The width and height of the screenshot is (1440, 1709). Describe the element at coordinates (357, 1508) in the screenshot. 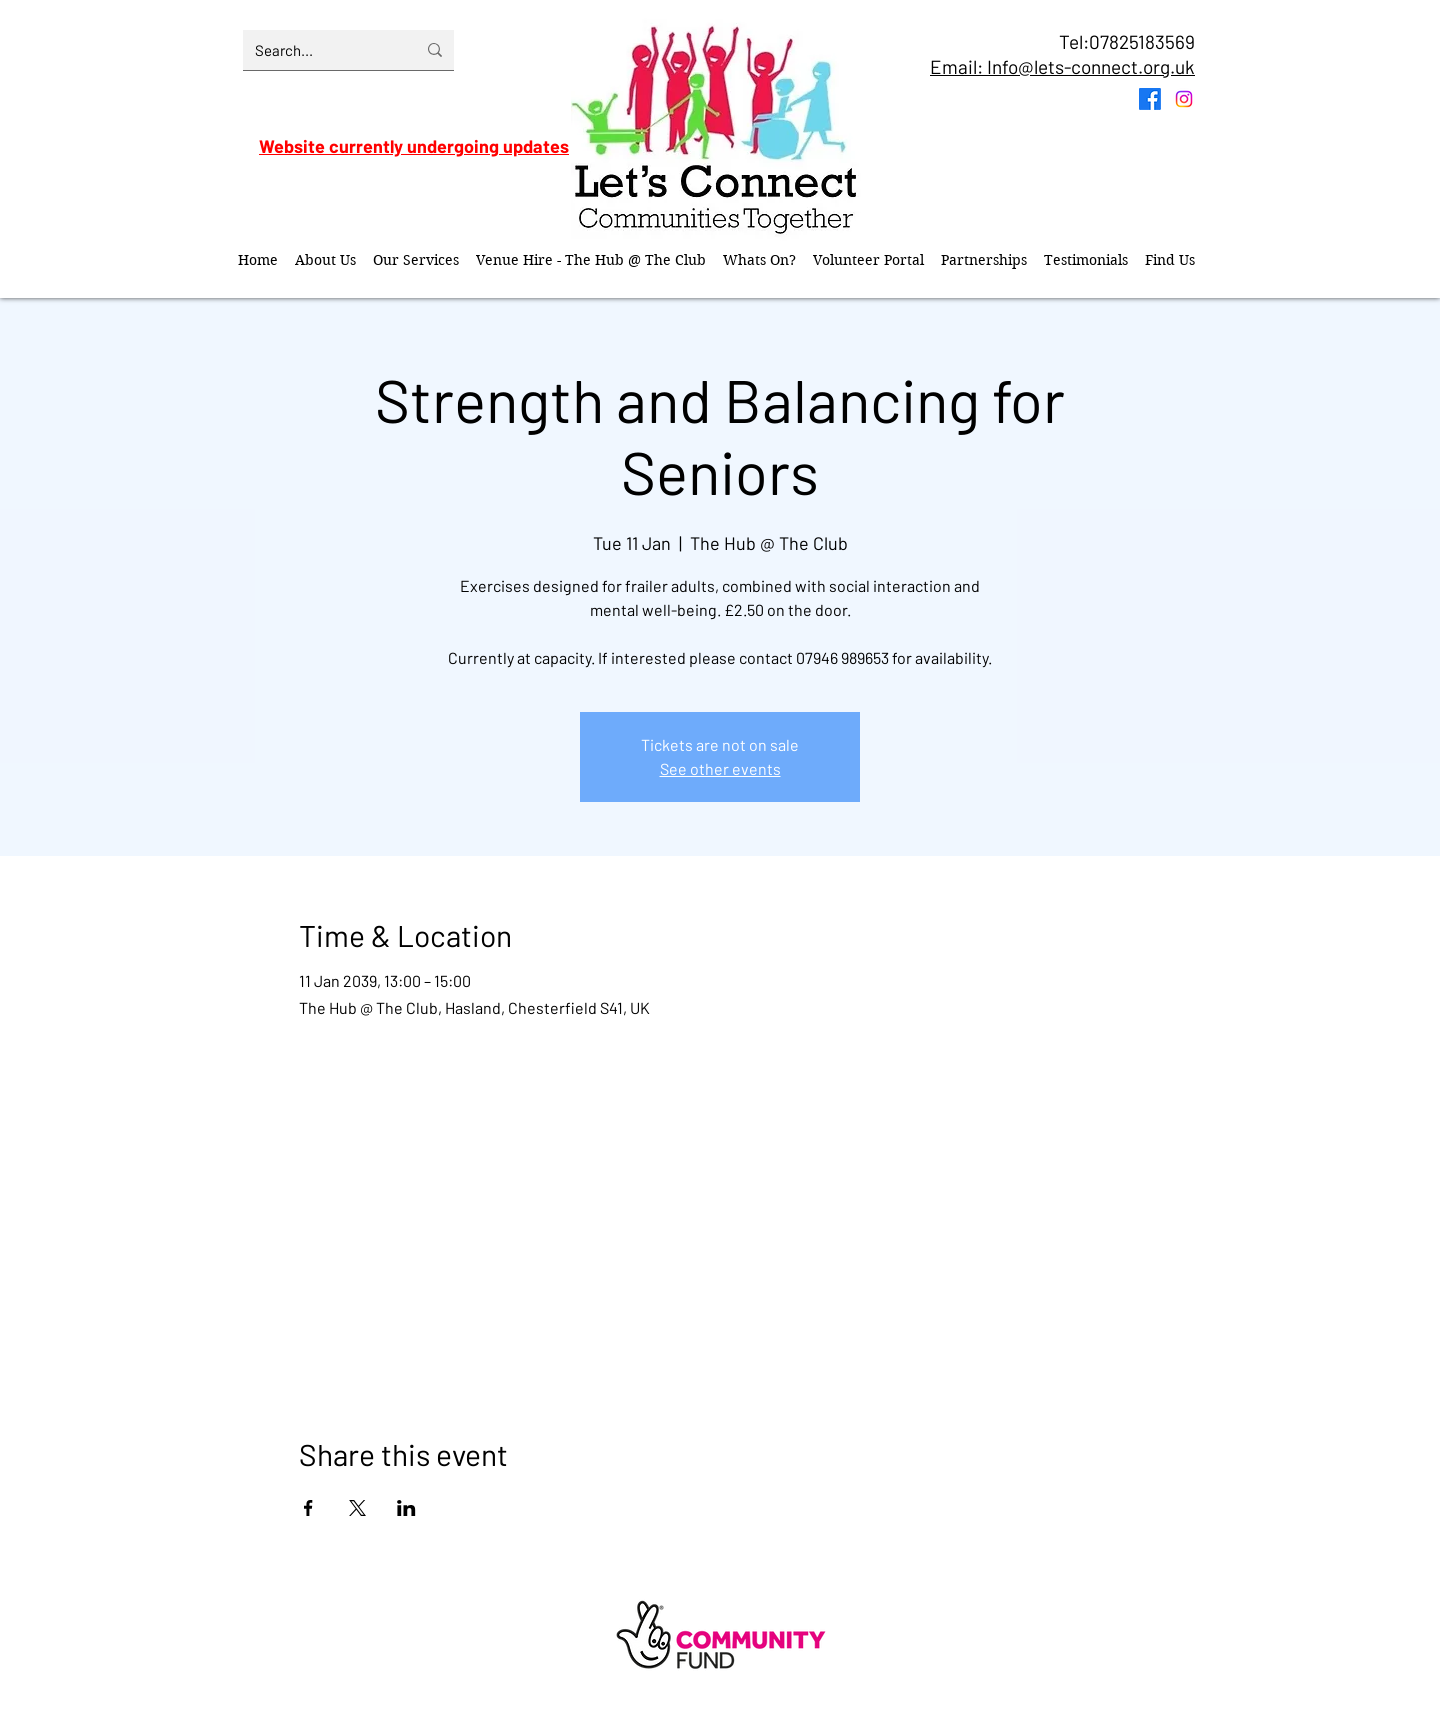

I see `[Share event on X]` at that location.